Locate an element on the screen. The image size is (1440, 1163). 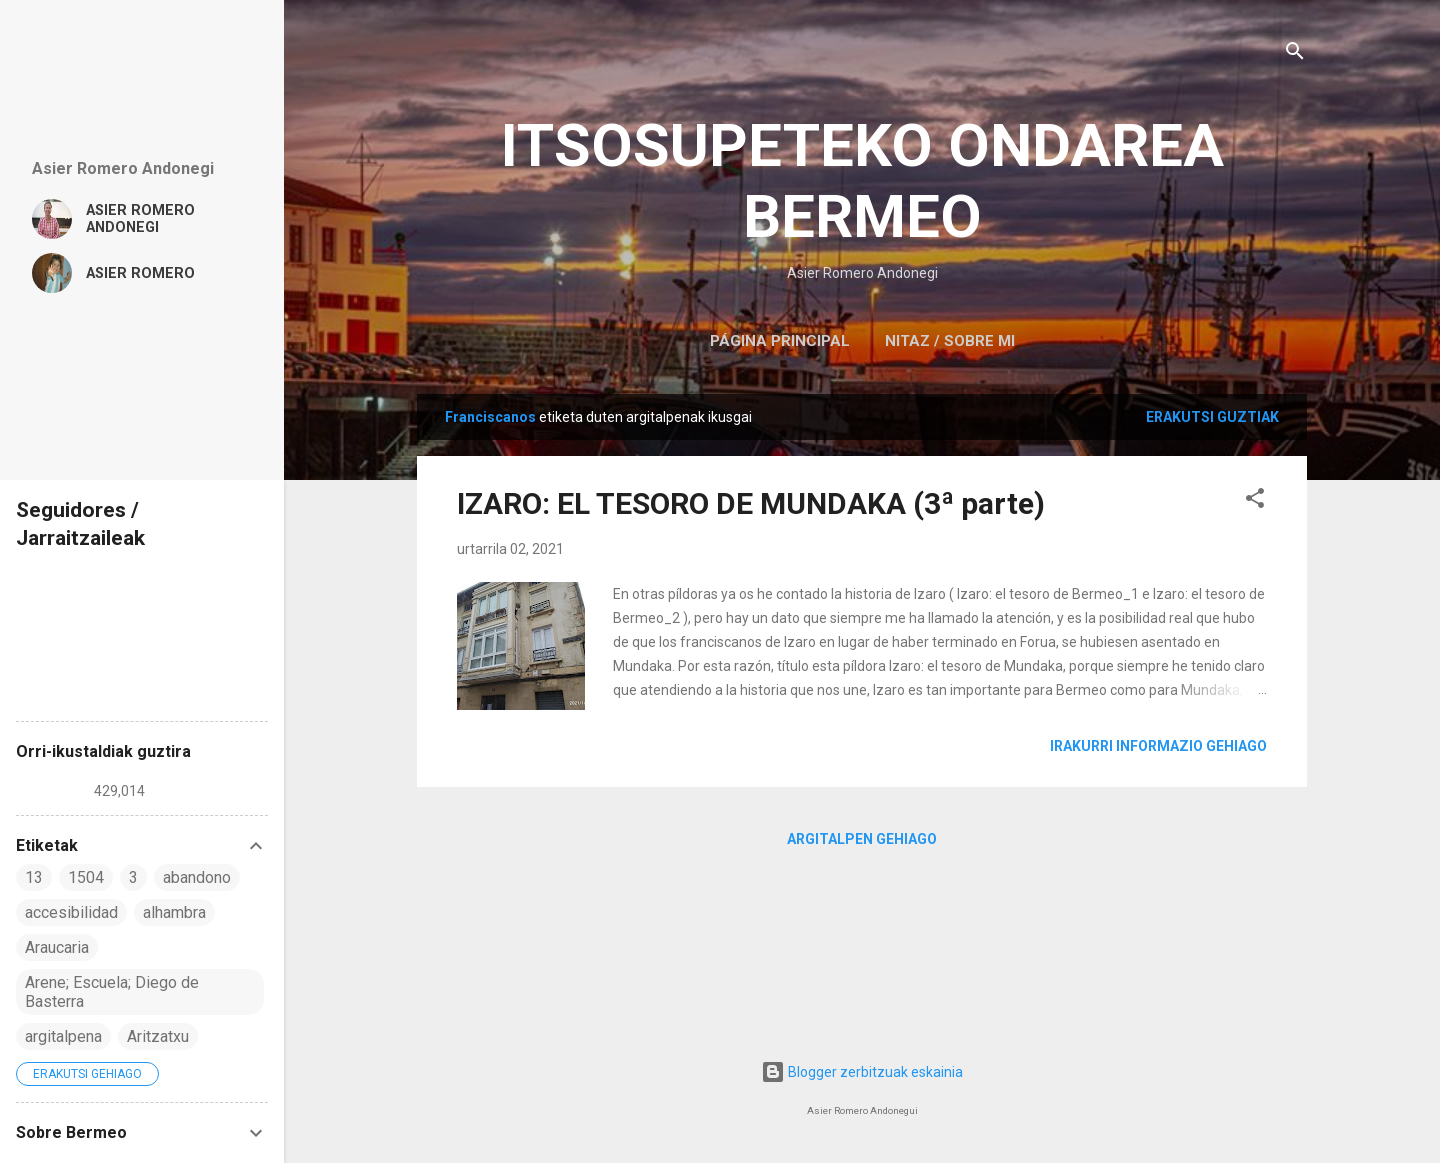
accesibilidad is located at coordinates (71, 912).